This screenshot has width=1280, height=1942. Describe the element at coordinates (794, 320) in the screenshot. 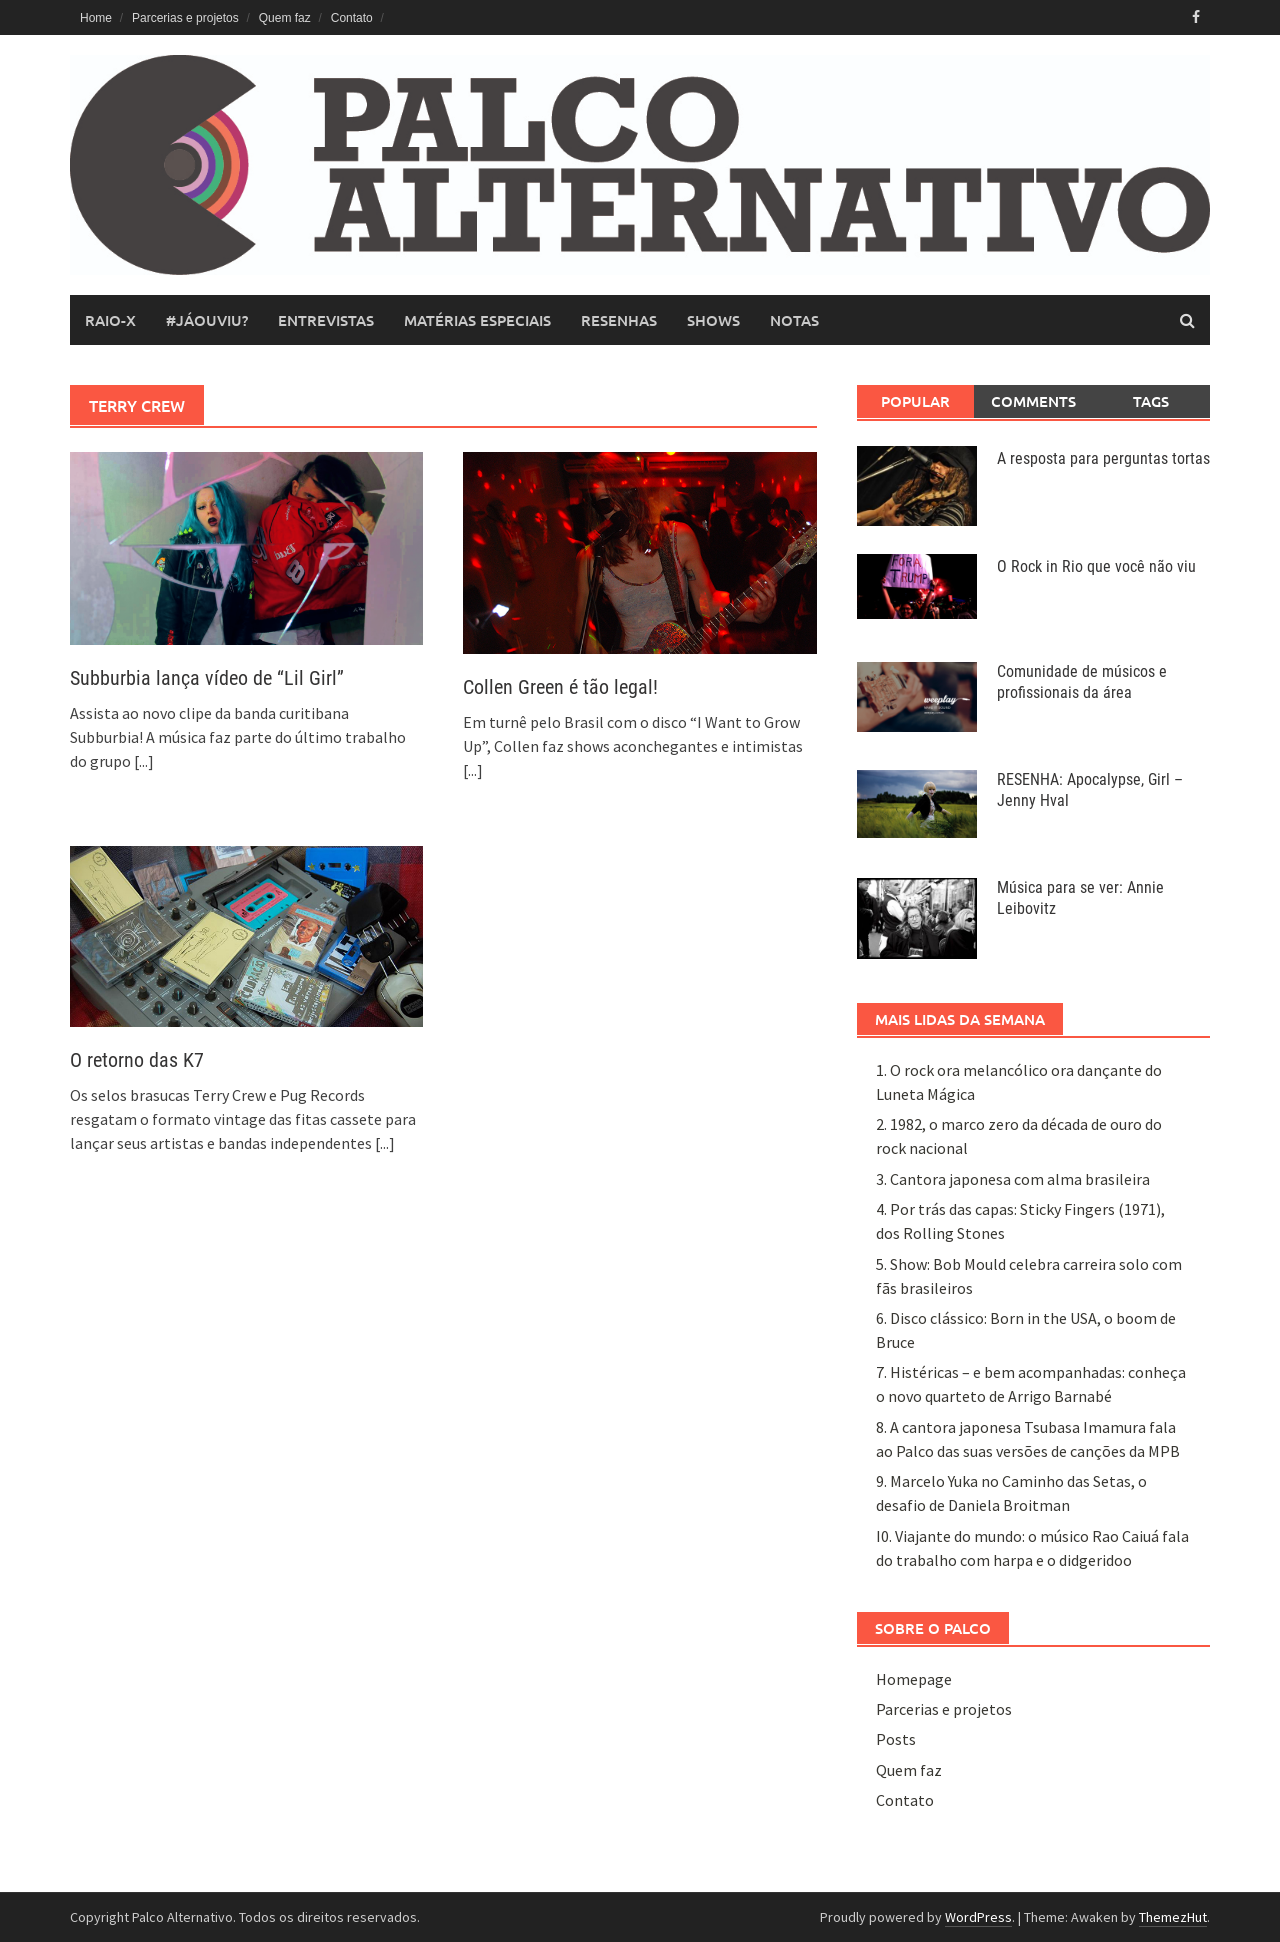

I see `notas` at that location.